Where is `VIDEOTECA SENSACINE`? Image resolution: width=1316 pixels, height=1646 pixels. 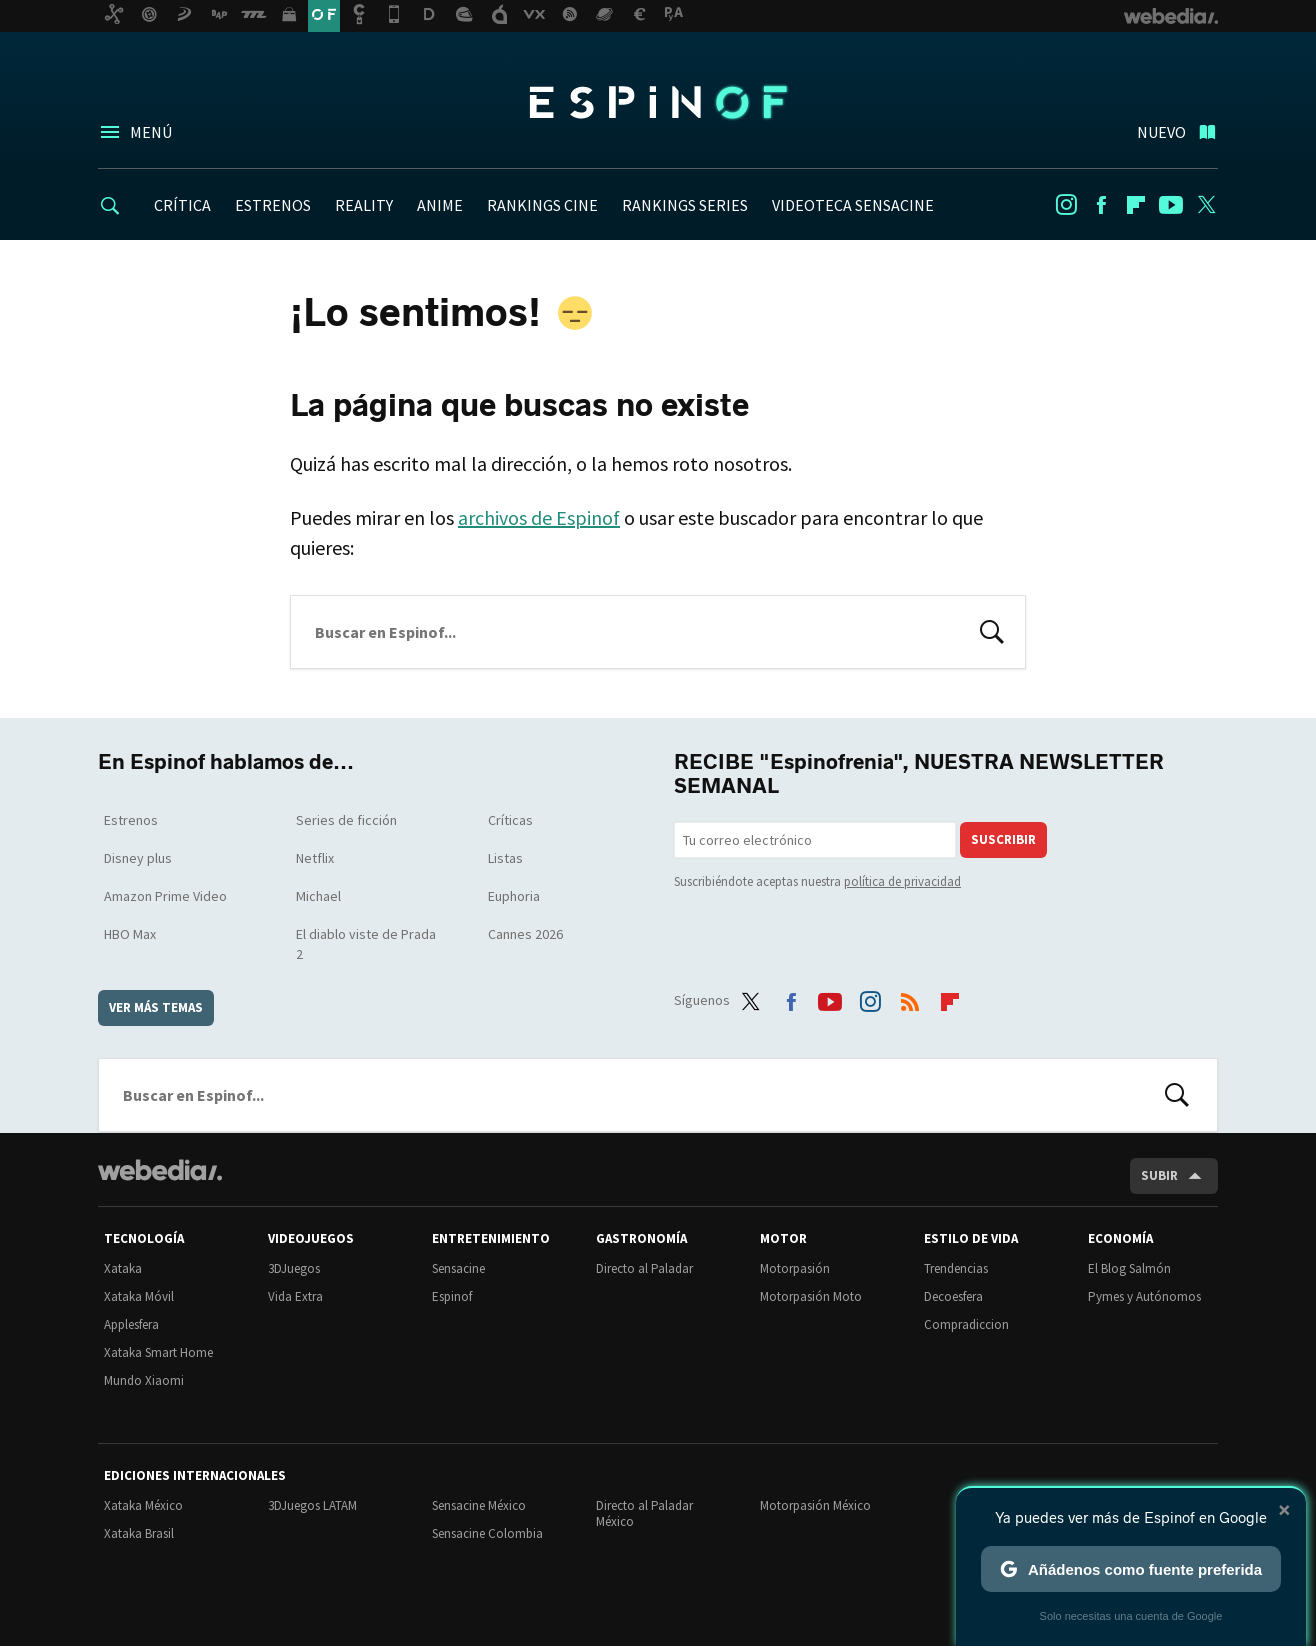
VIDEOTECA SENSACINE is located at coordinates (853, 205).